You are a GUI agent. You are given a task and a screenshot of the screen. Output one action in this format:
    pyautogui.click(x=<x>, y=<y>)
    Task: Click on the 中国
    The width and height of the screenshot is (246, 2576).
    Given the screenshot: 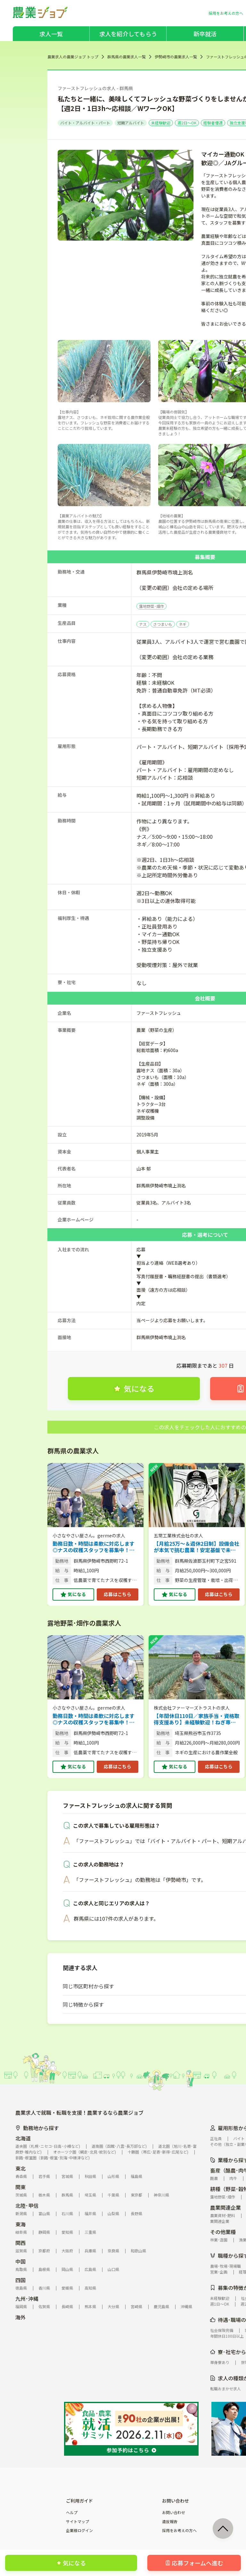 What is the action you would take?
    pyautogui.click(x=20, y=2261)
    